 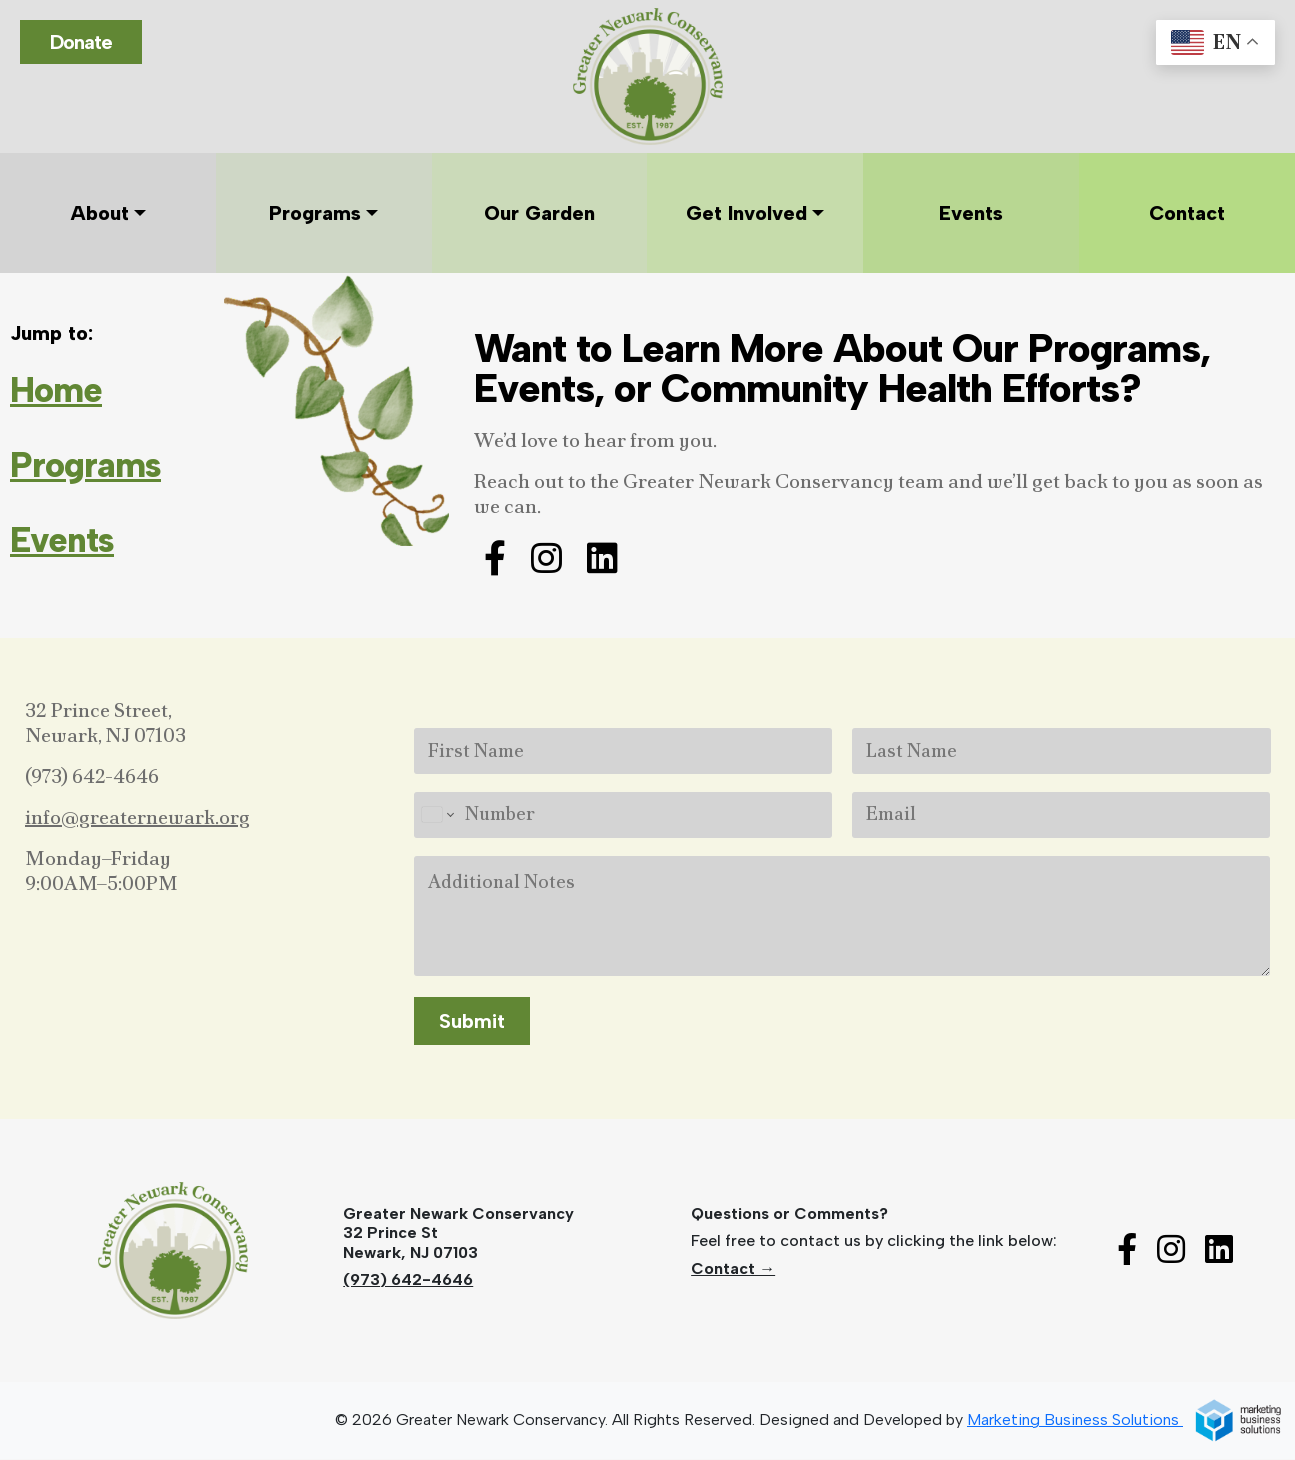 What do you see at coordinates (137, 817) in the screenshot?
I see `info@greaternewark.org` at bounding box center [137, 817].